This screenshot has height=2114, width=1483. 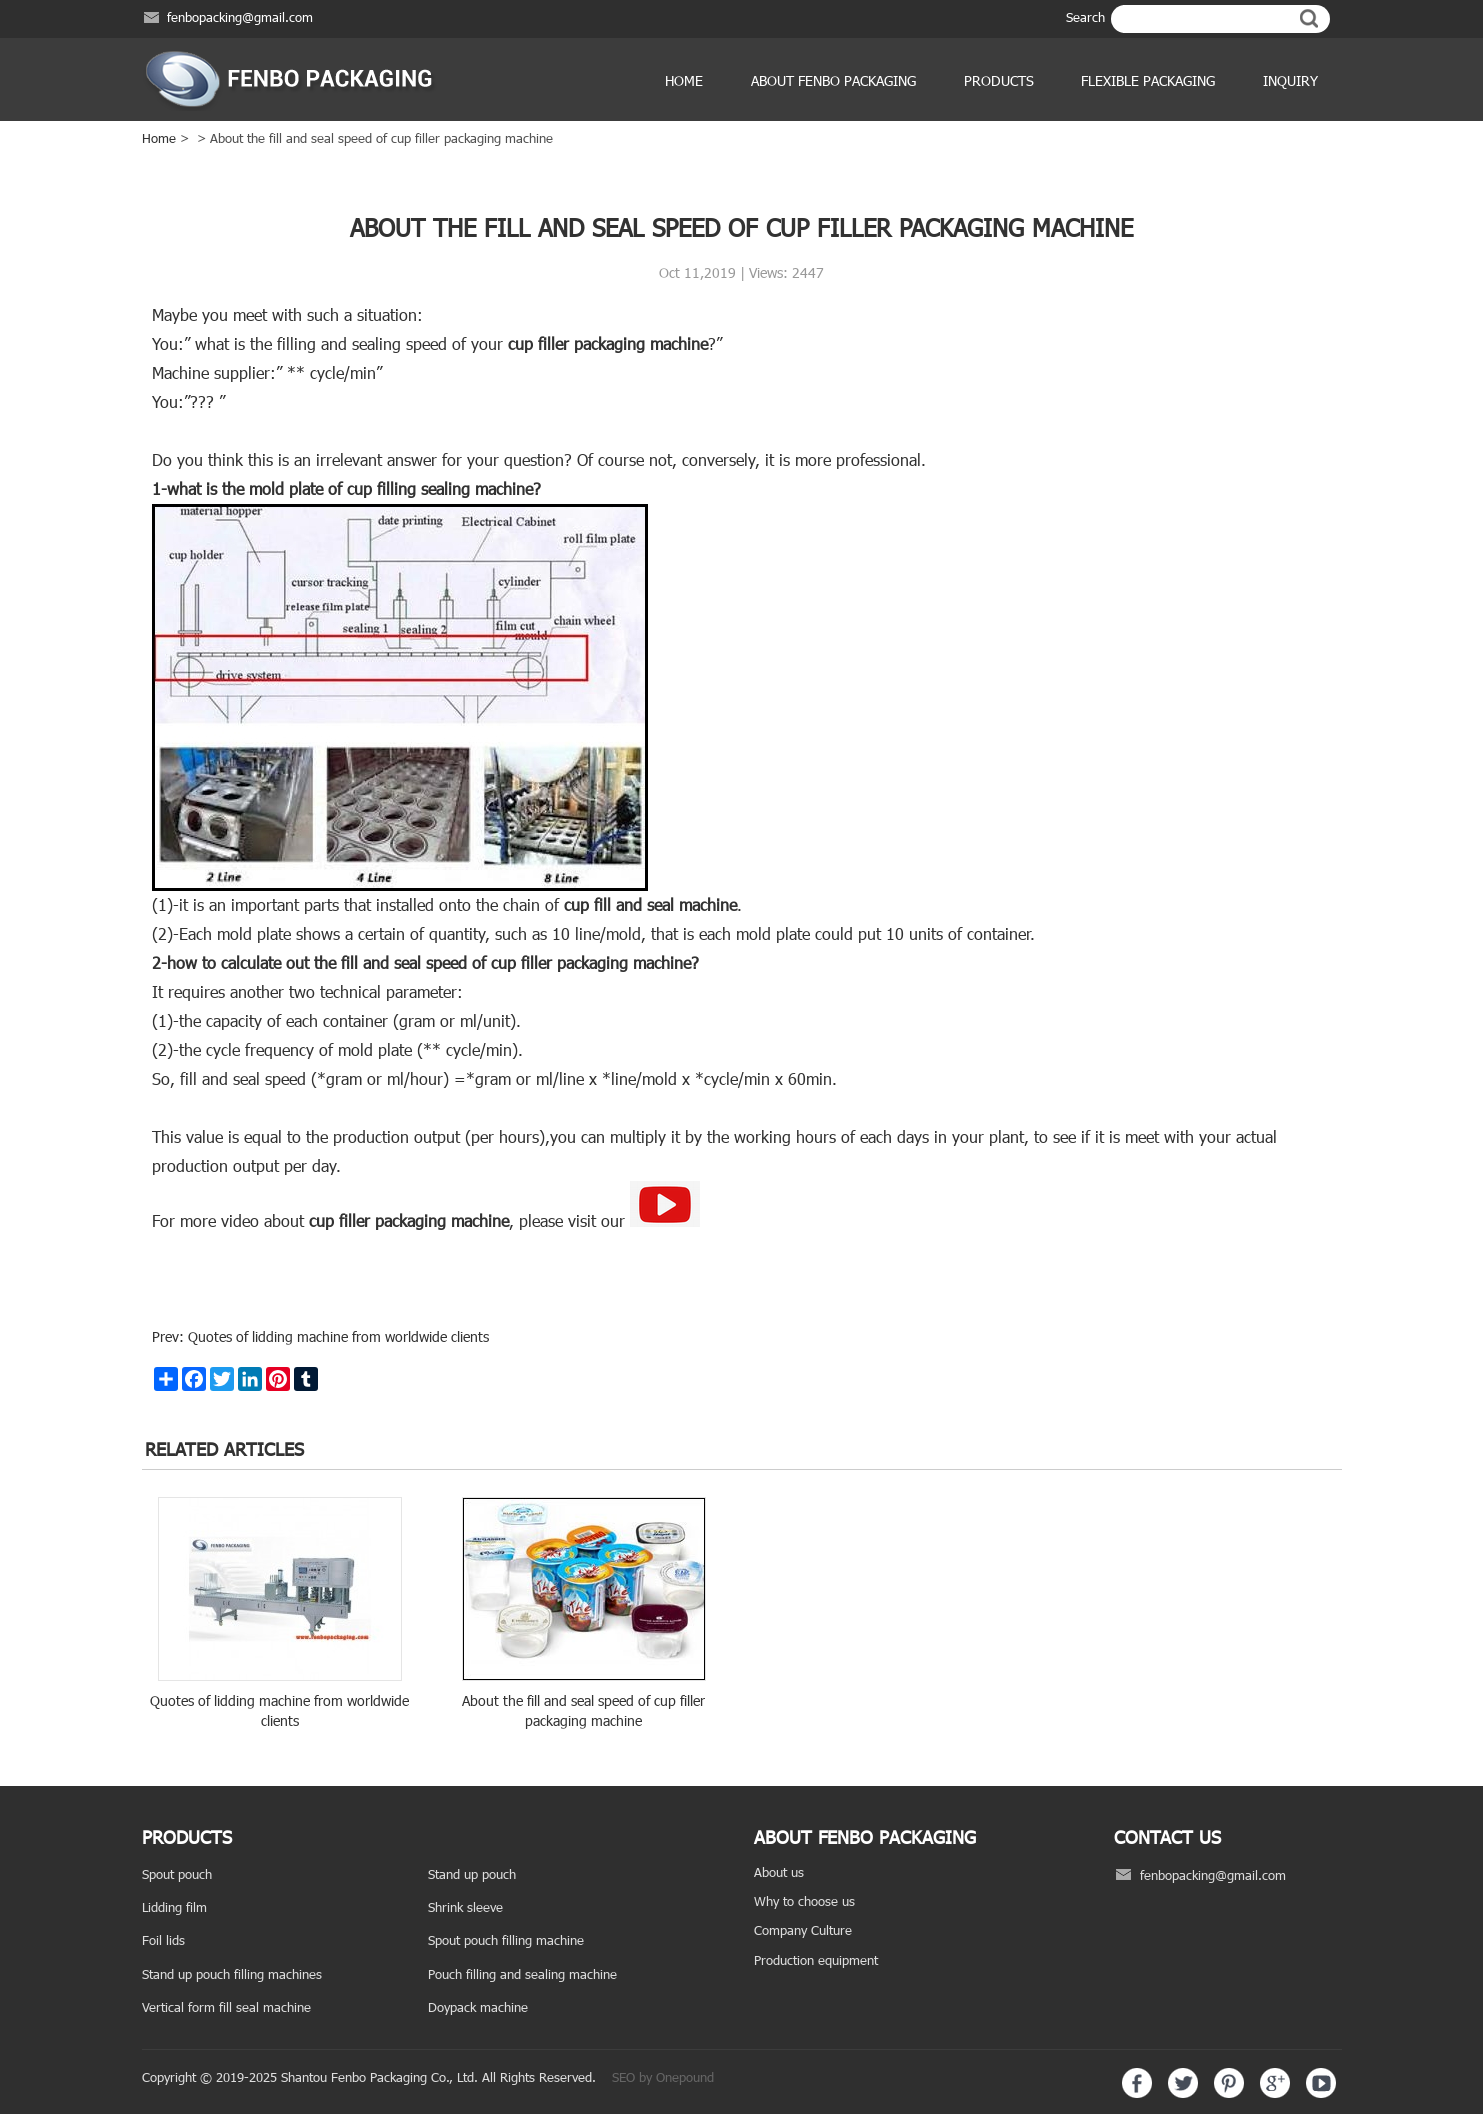 What do you see at coordinates (663, 2077) in the screenshot?
I see `SEO by Onepound` at bounding box center [663, 2077].